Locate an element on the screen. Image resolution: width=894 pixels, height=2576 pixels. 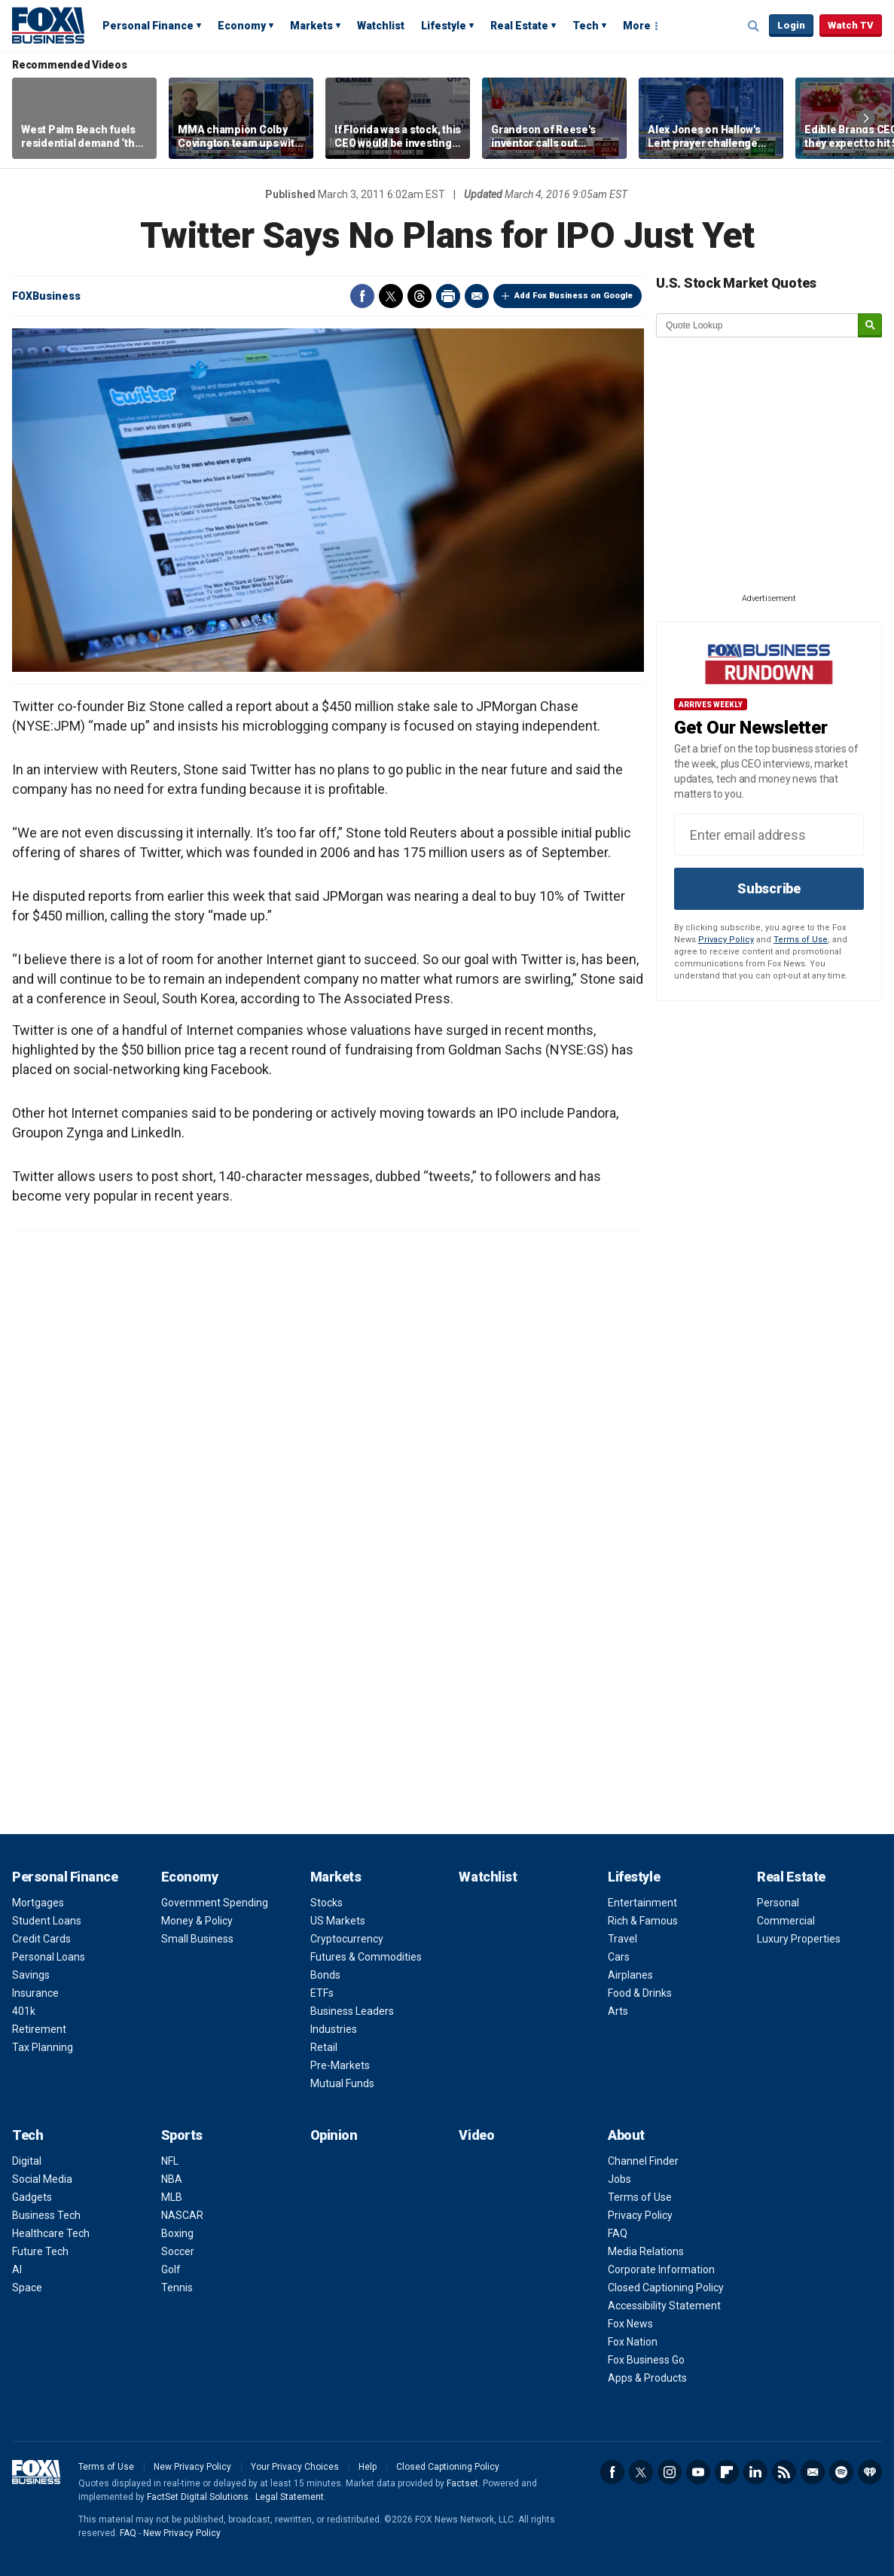
Watch TV is located at coordinates (851, 25).